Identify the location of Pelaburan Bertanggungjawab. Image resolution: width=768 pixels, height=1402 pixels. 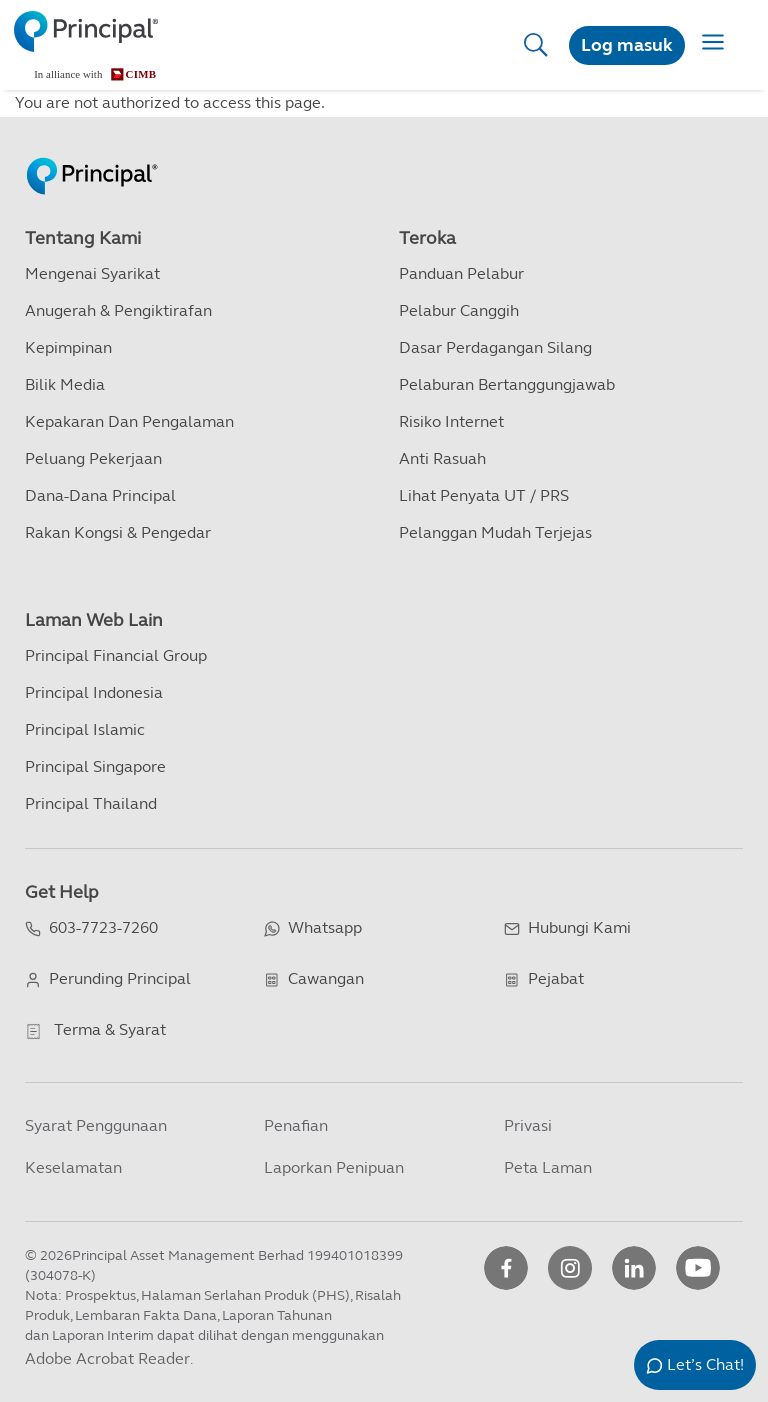
(507, 384).